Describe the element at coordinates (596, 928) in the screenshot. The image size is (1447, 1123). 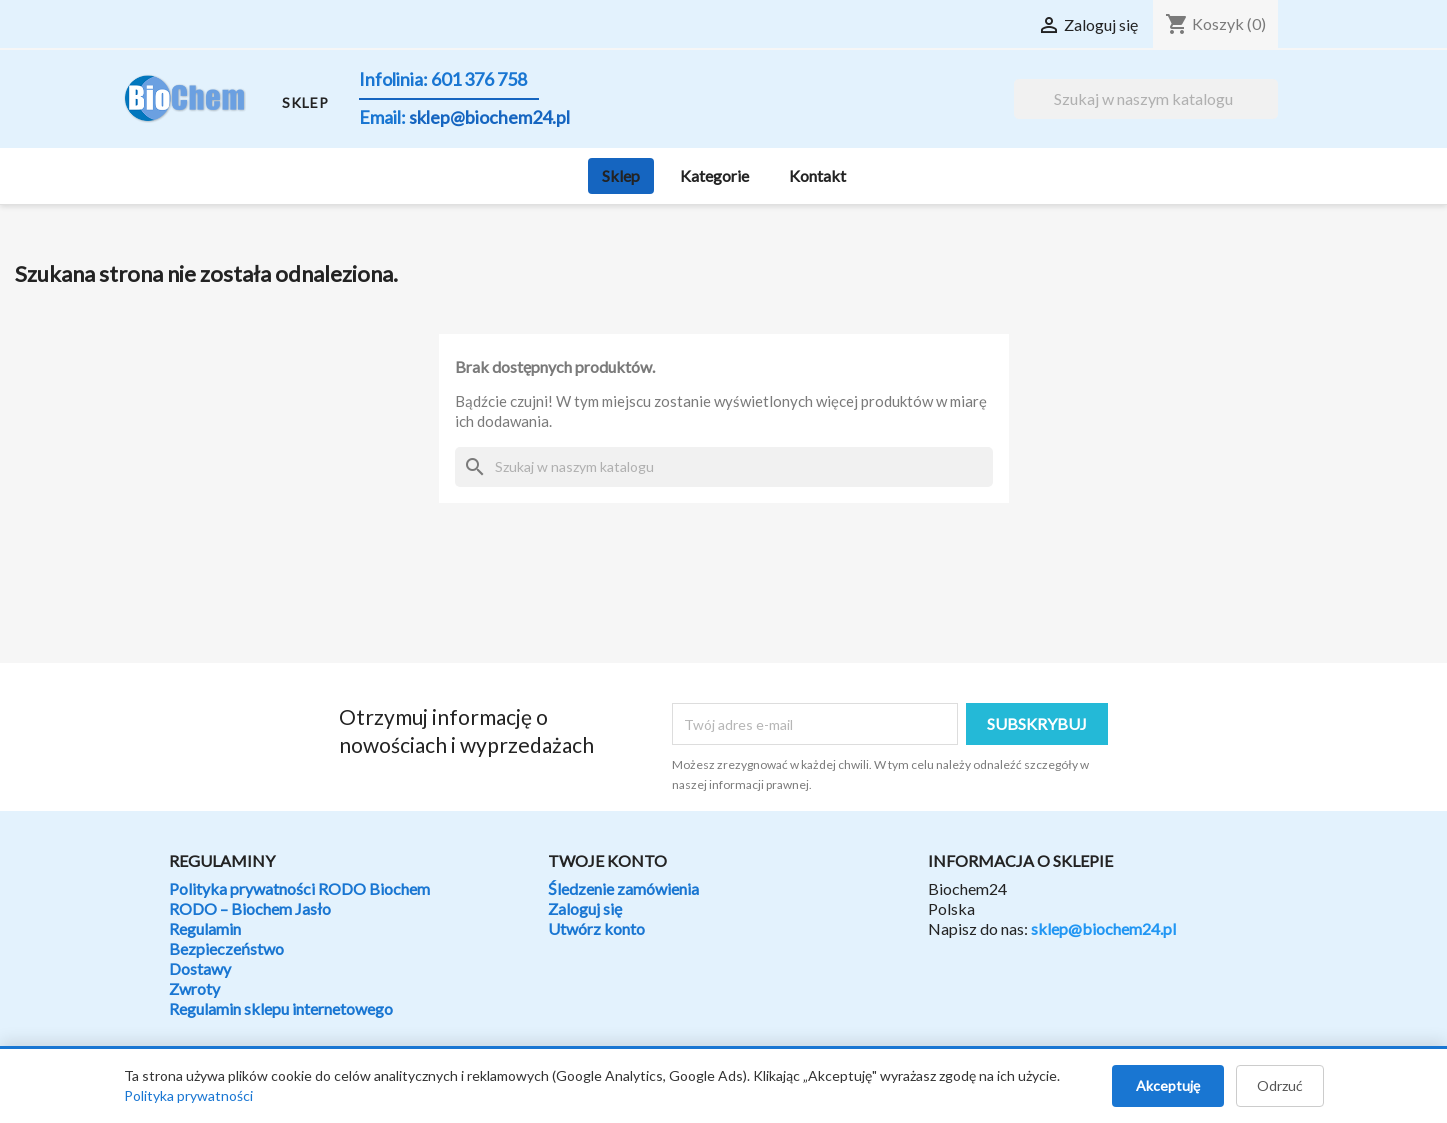
I see `Utwórz konto` at that location.